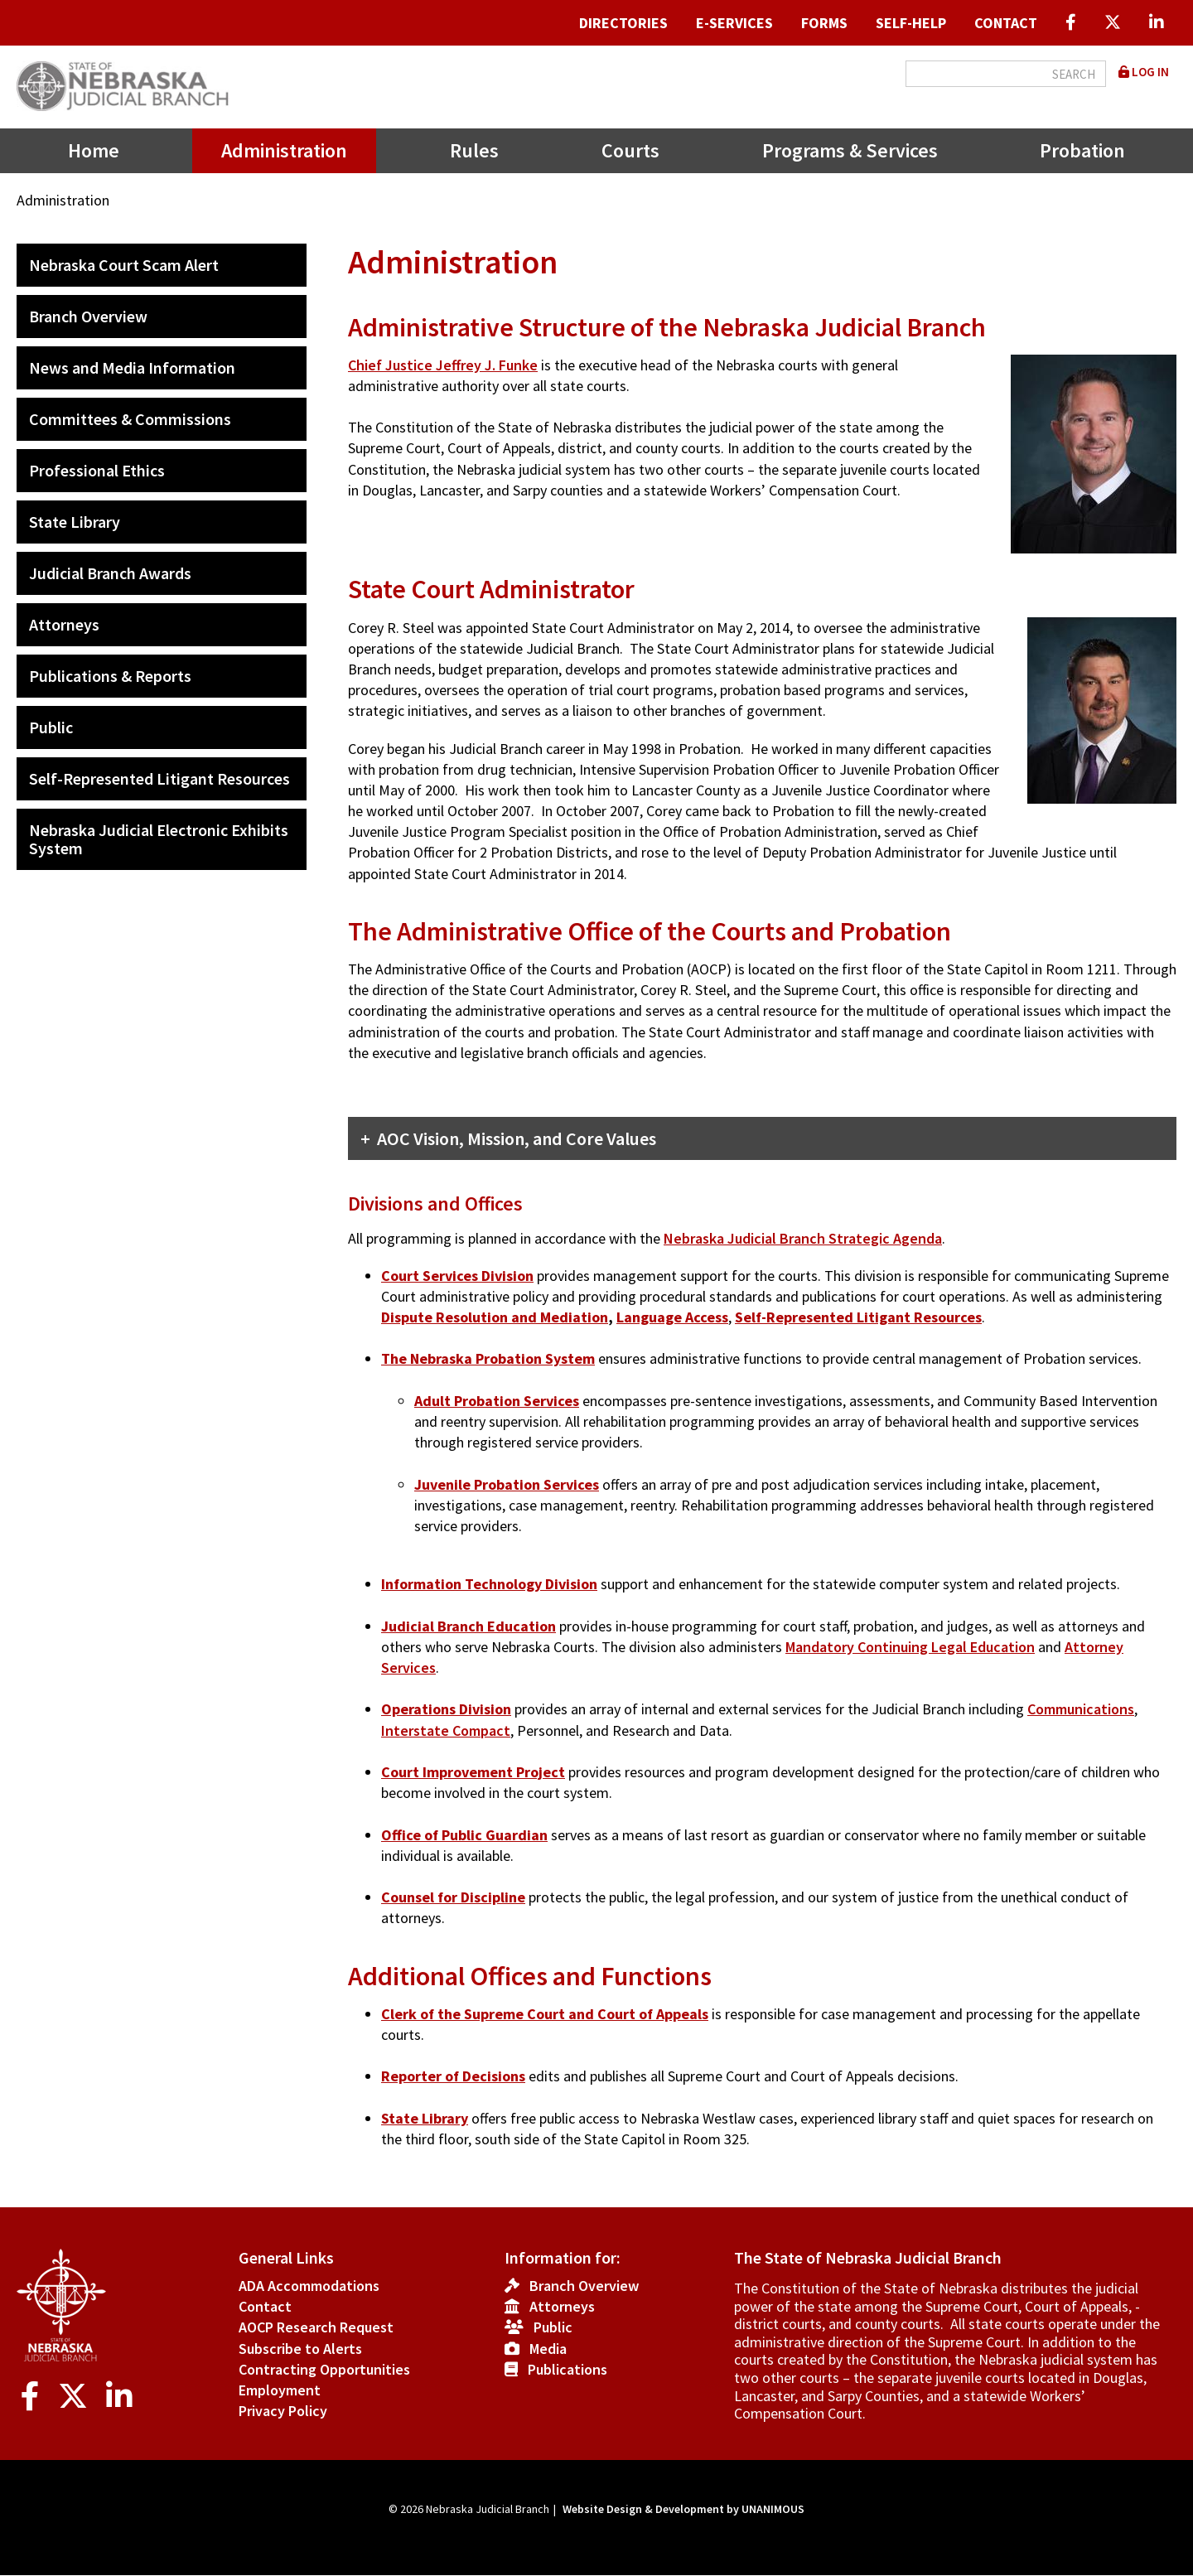 Image resolution: width=1193 pixels, height=2576 pixels. What do you see at coordinates (158, 838) in the screenshot?
I see `Nebraska Judicial Electronic Exhibits System` at bounding box center [158, 838].